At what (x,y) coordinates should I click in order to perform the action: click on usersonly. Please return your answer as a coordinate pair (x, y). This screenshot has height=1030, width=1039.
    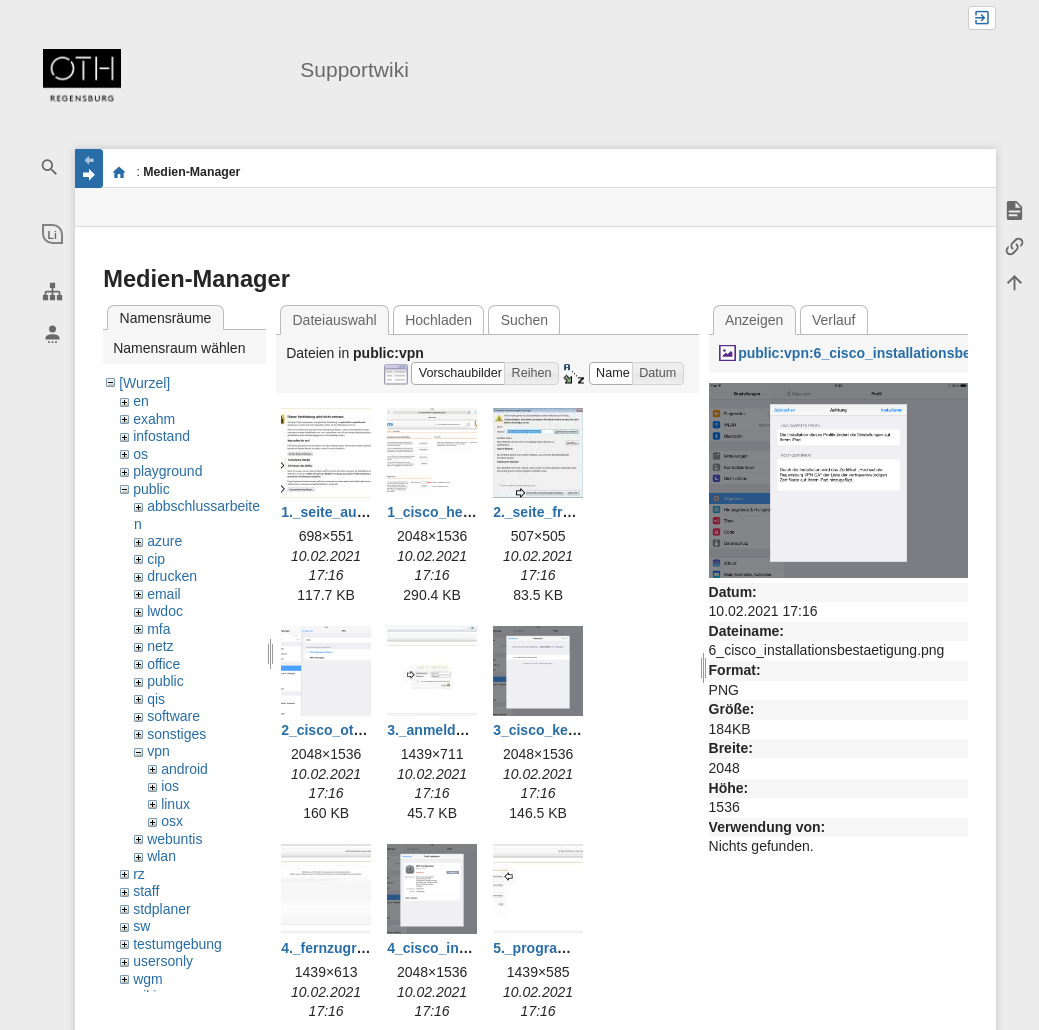
    Looking at the image, I should click on (163, 961).